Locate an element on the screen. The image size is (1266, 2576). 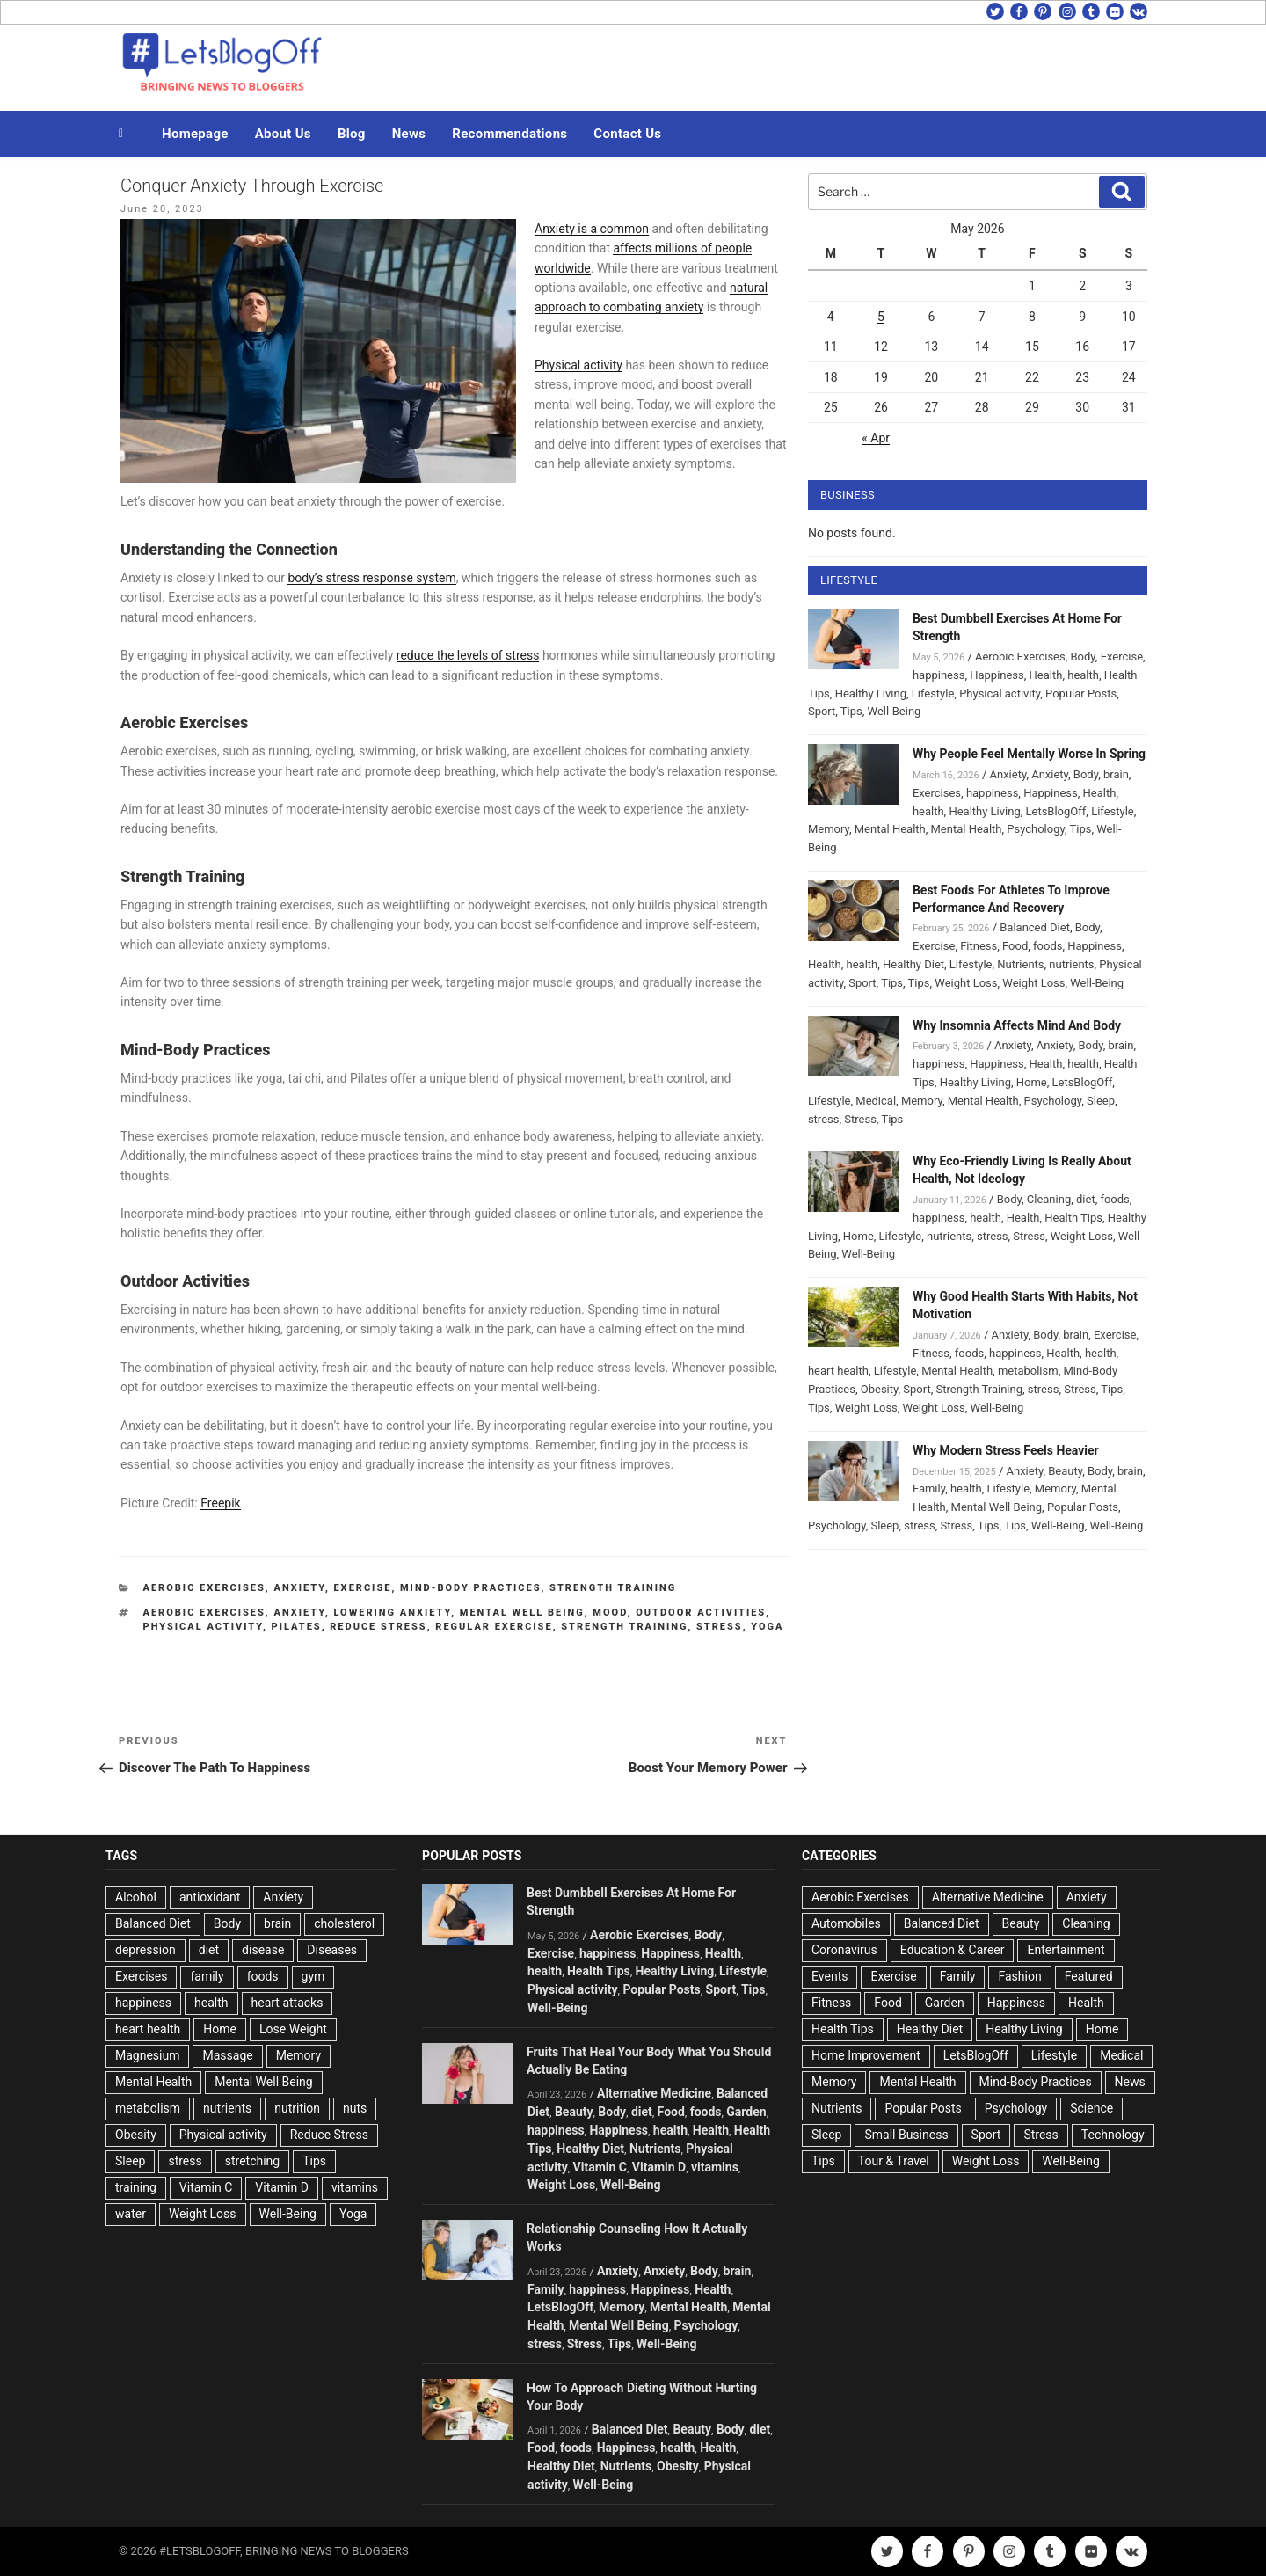
Physical activity is located at coordinates (578, 365).